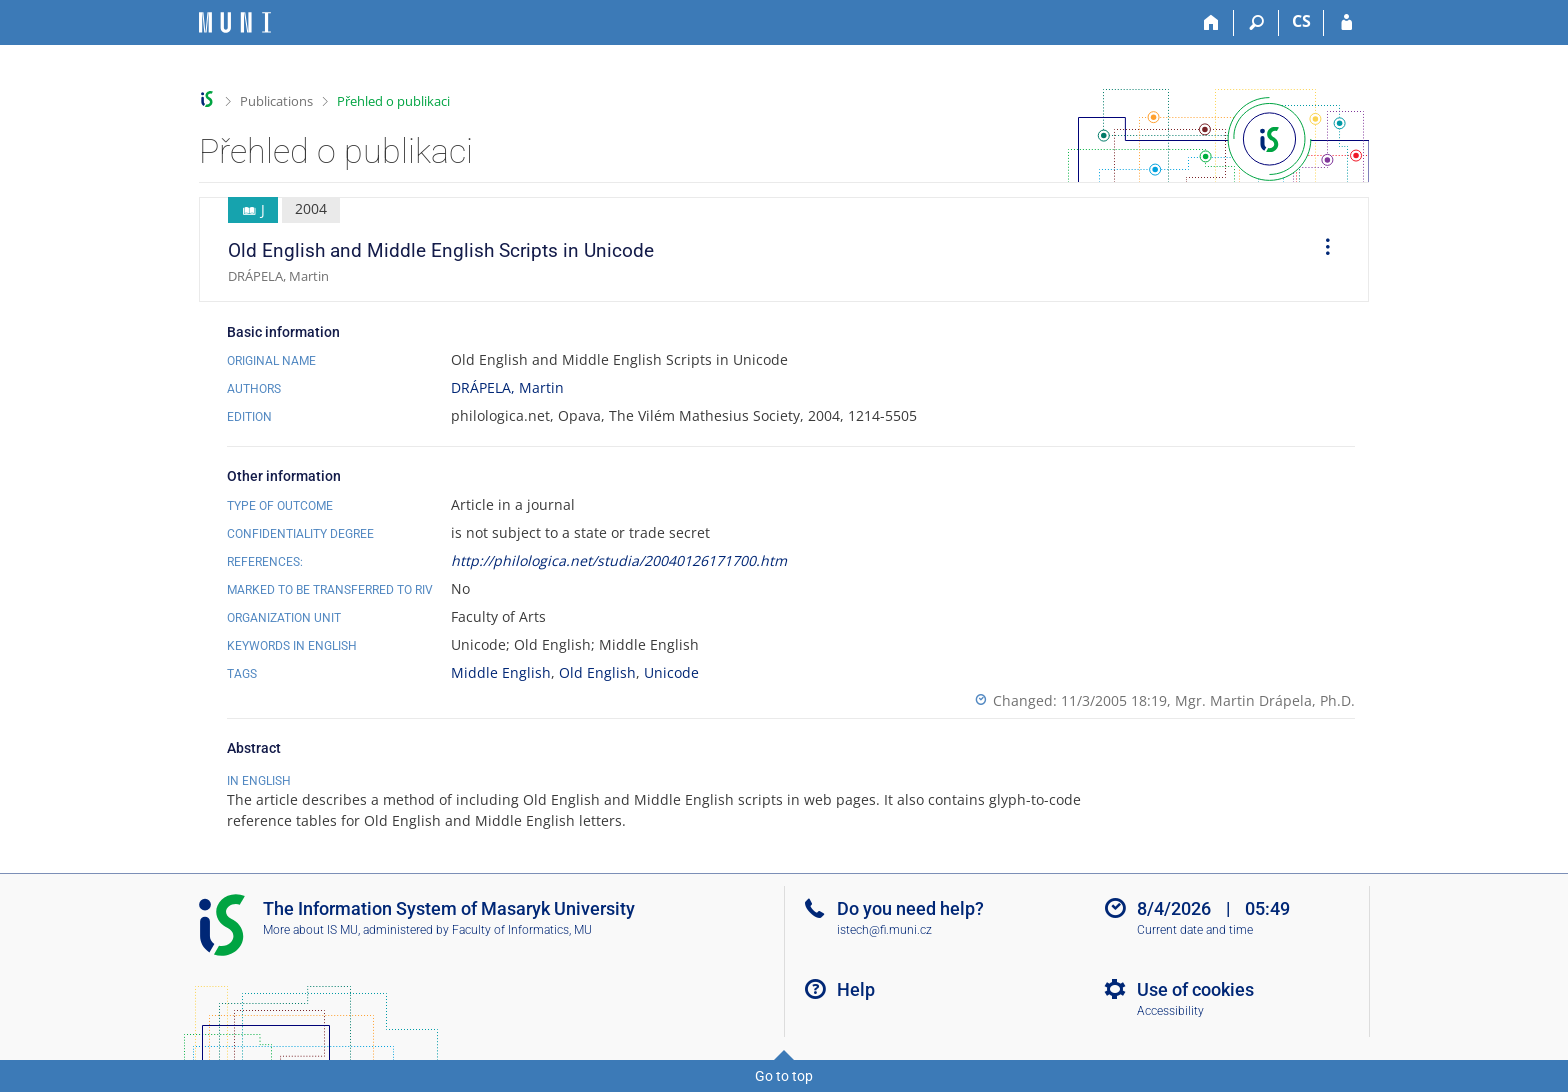  What do you see at coordinates (1321, 250) in the screenshot?
I see `[menuitem]` at bounding box center [1321, 250].